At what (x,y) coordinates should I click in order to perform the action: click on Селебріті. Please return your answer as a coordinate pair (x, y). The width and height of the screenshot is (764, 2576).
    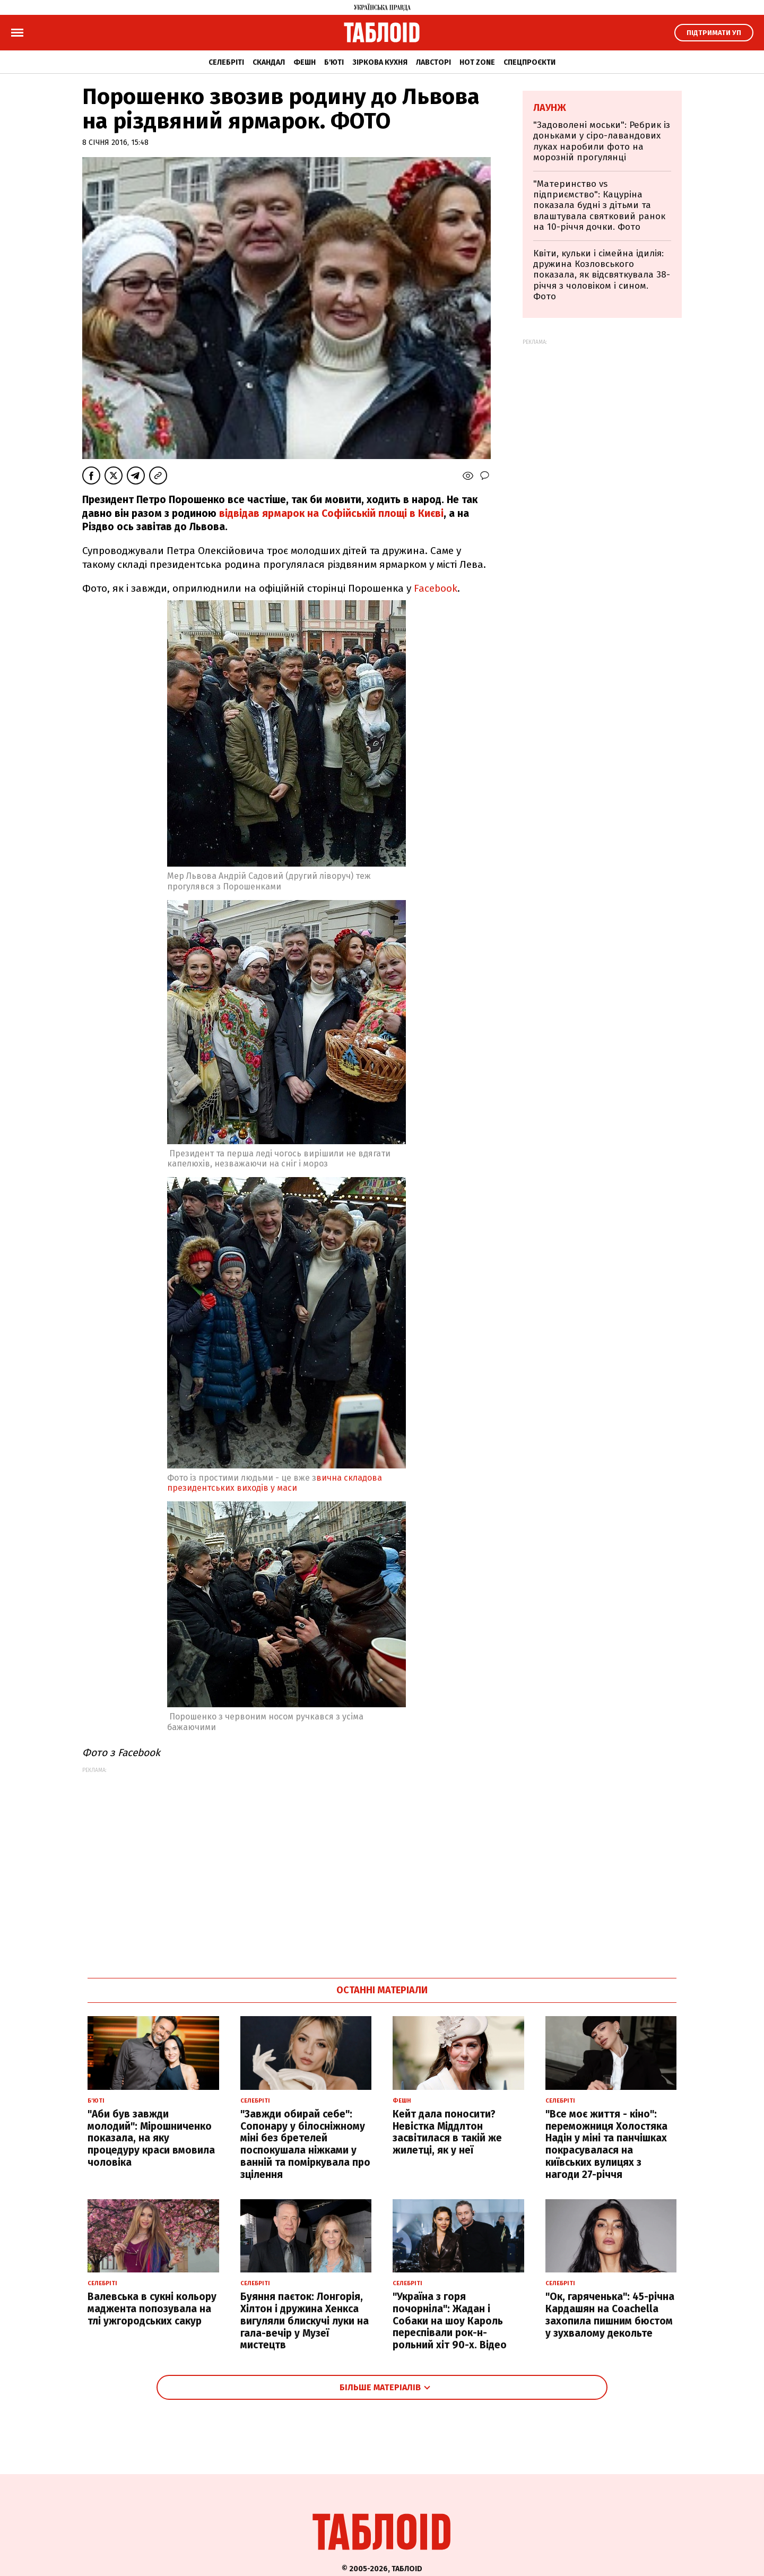
    Looking at the image, I should click on (226, 62).